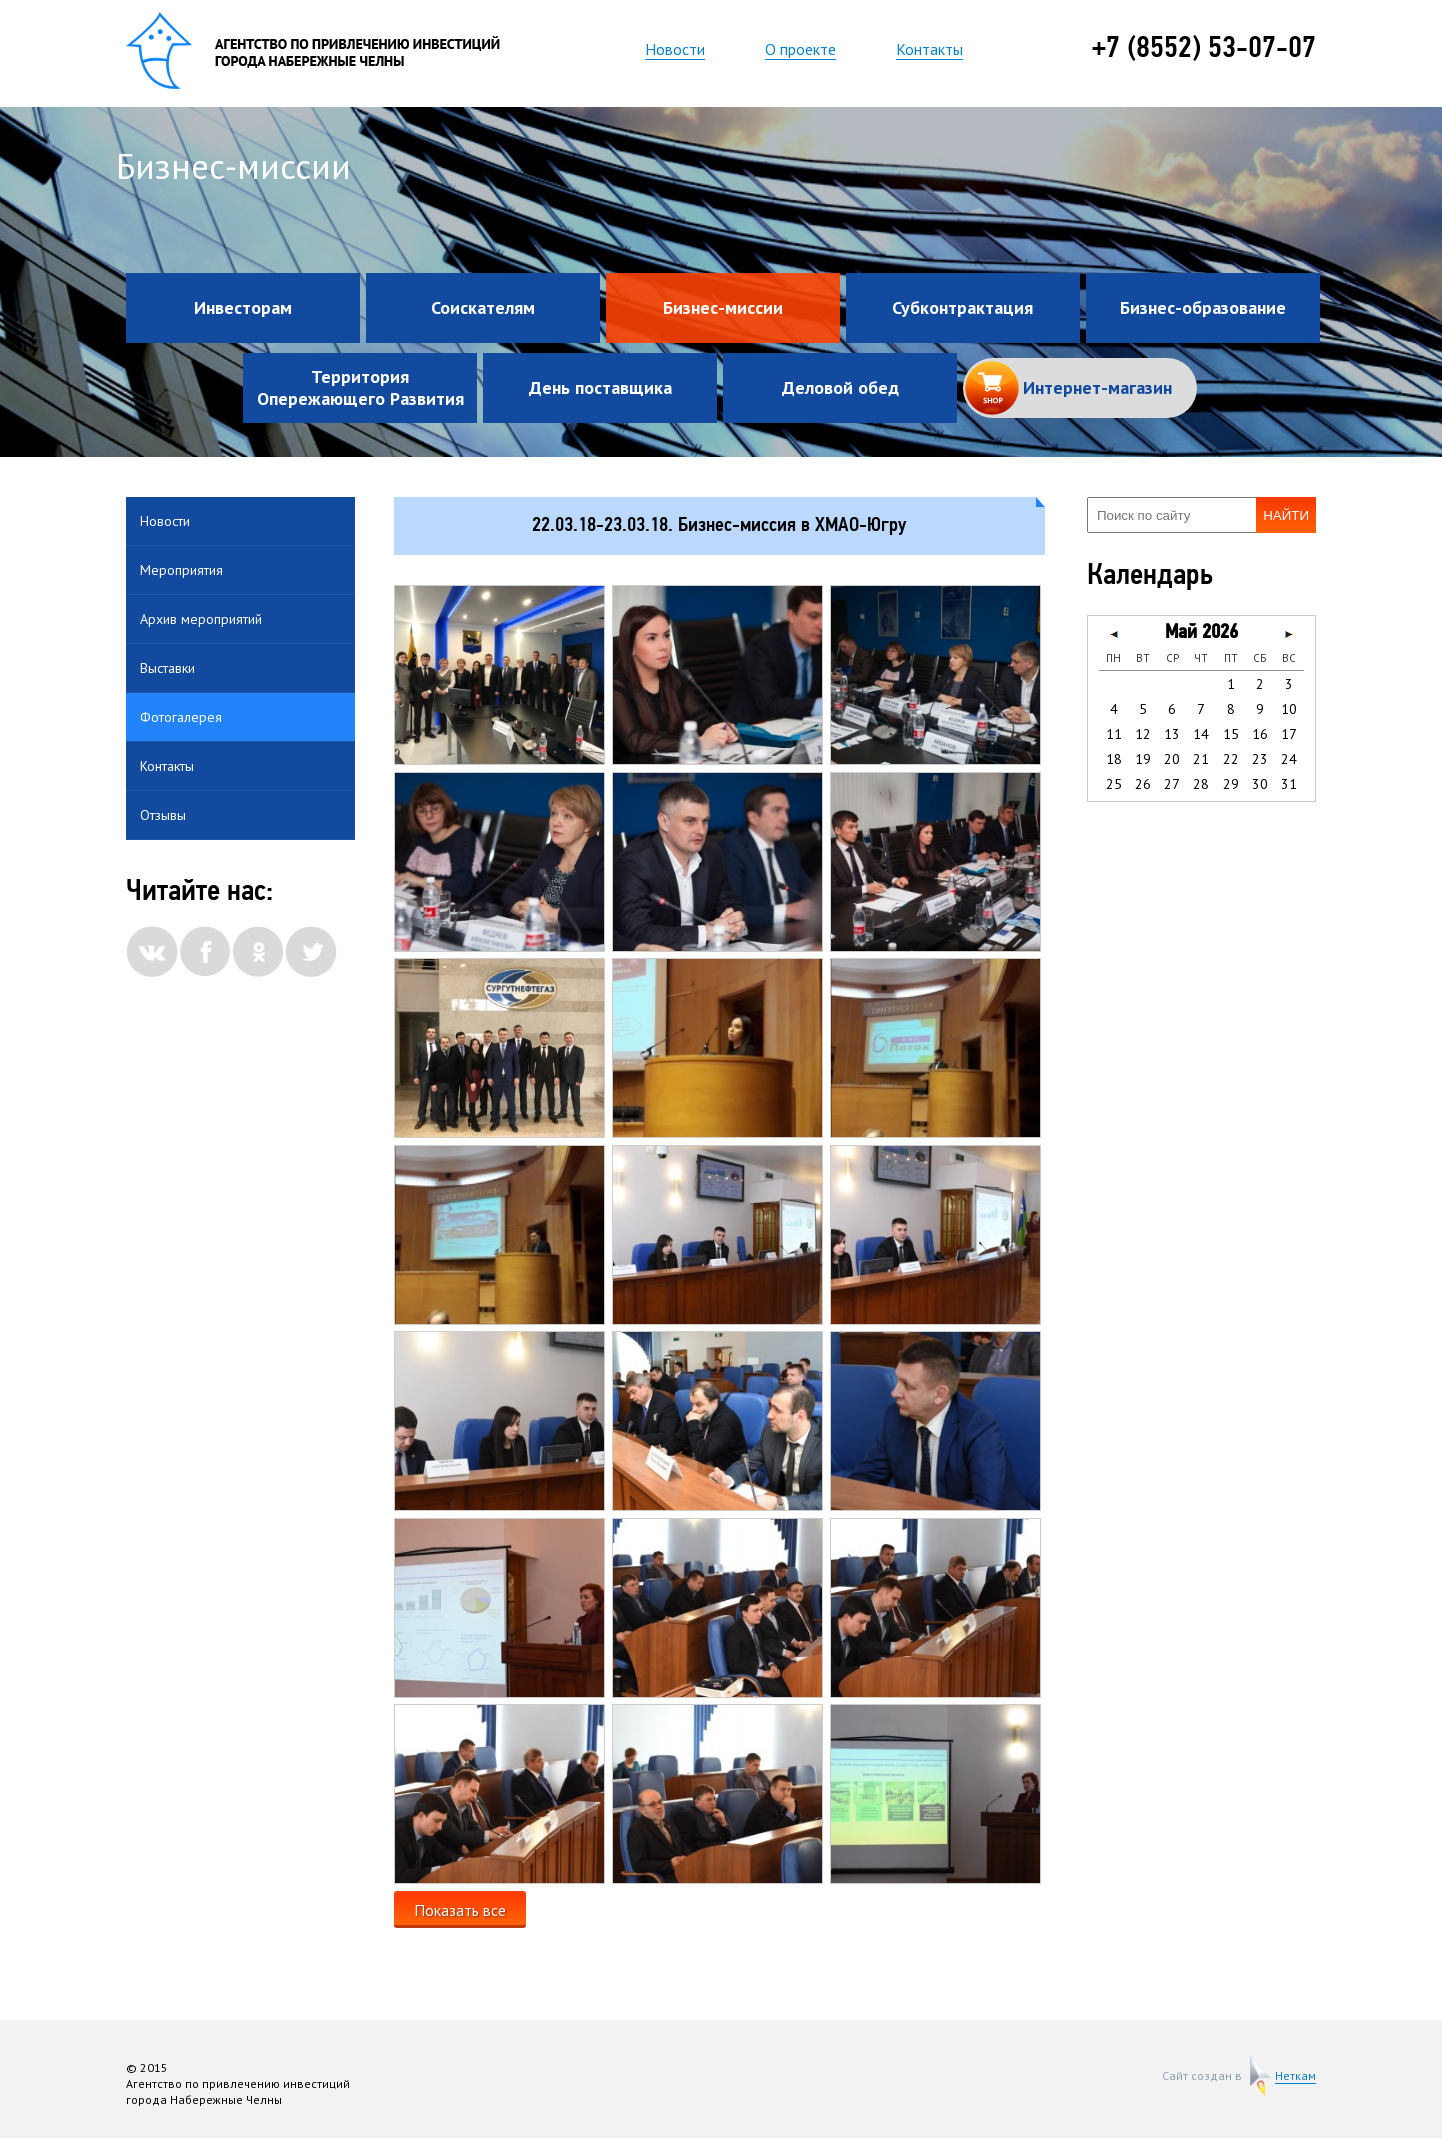 The image size is (1442, 2138). What do you see at coordinates (181, 717) in the screenshot?
I see `Фотогалерея` at bounding box center [181, 717].